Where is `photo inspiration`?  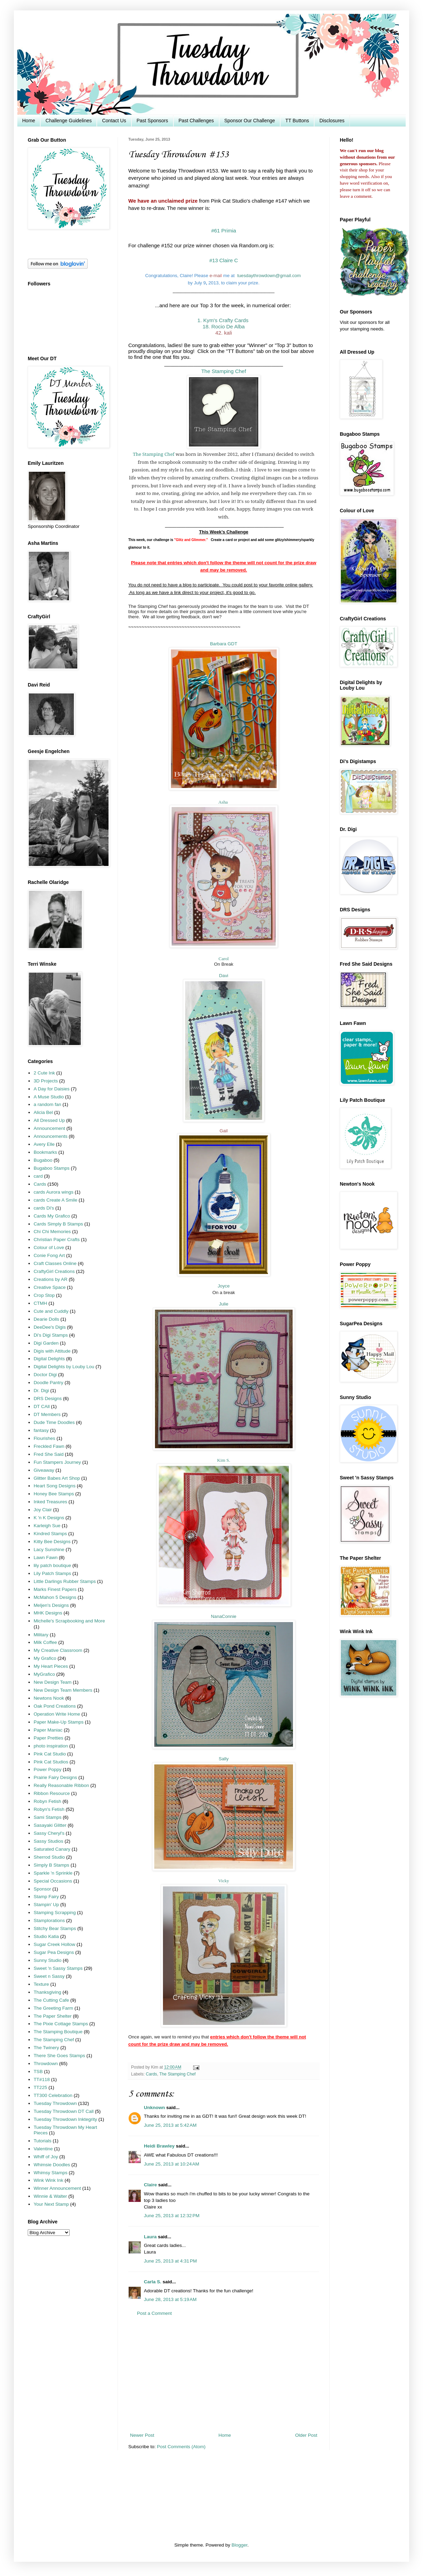 photo inspiration is located at coordinates (51, 1746).